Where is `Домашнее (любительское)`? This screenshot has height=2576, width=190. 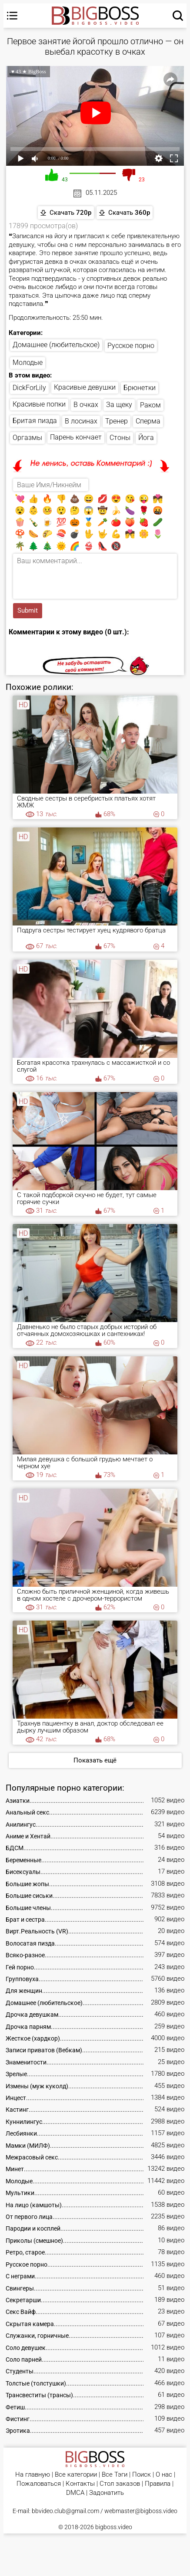
Домашнее (любительское) is located at coordinates (56, 345).